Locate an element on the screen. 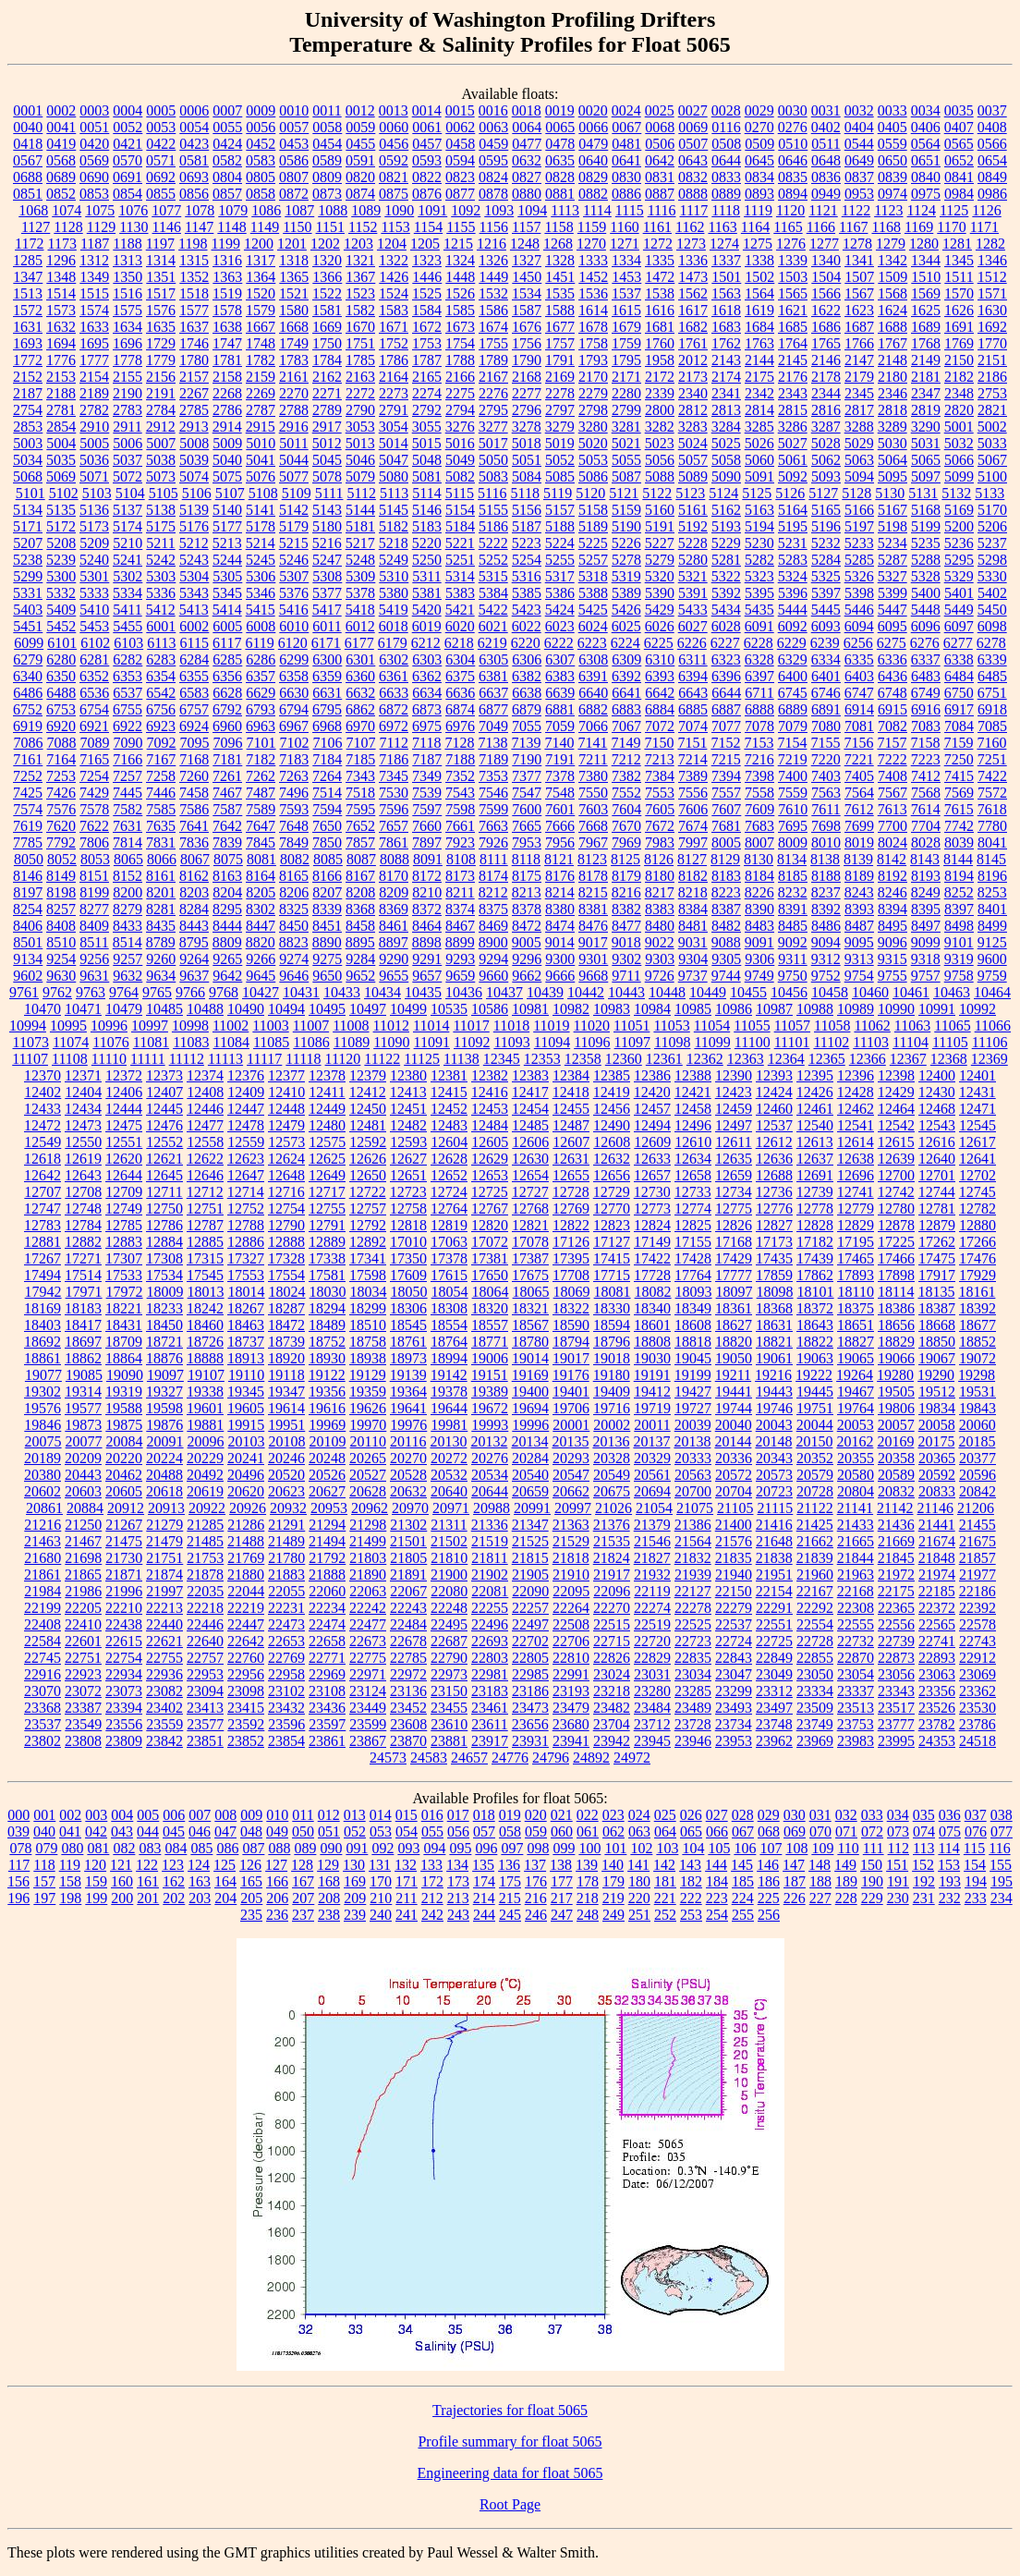 The width and height of the screenshot is (1020, 2576). 2272 is located at coordinates (360, 393).